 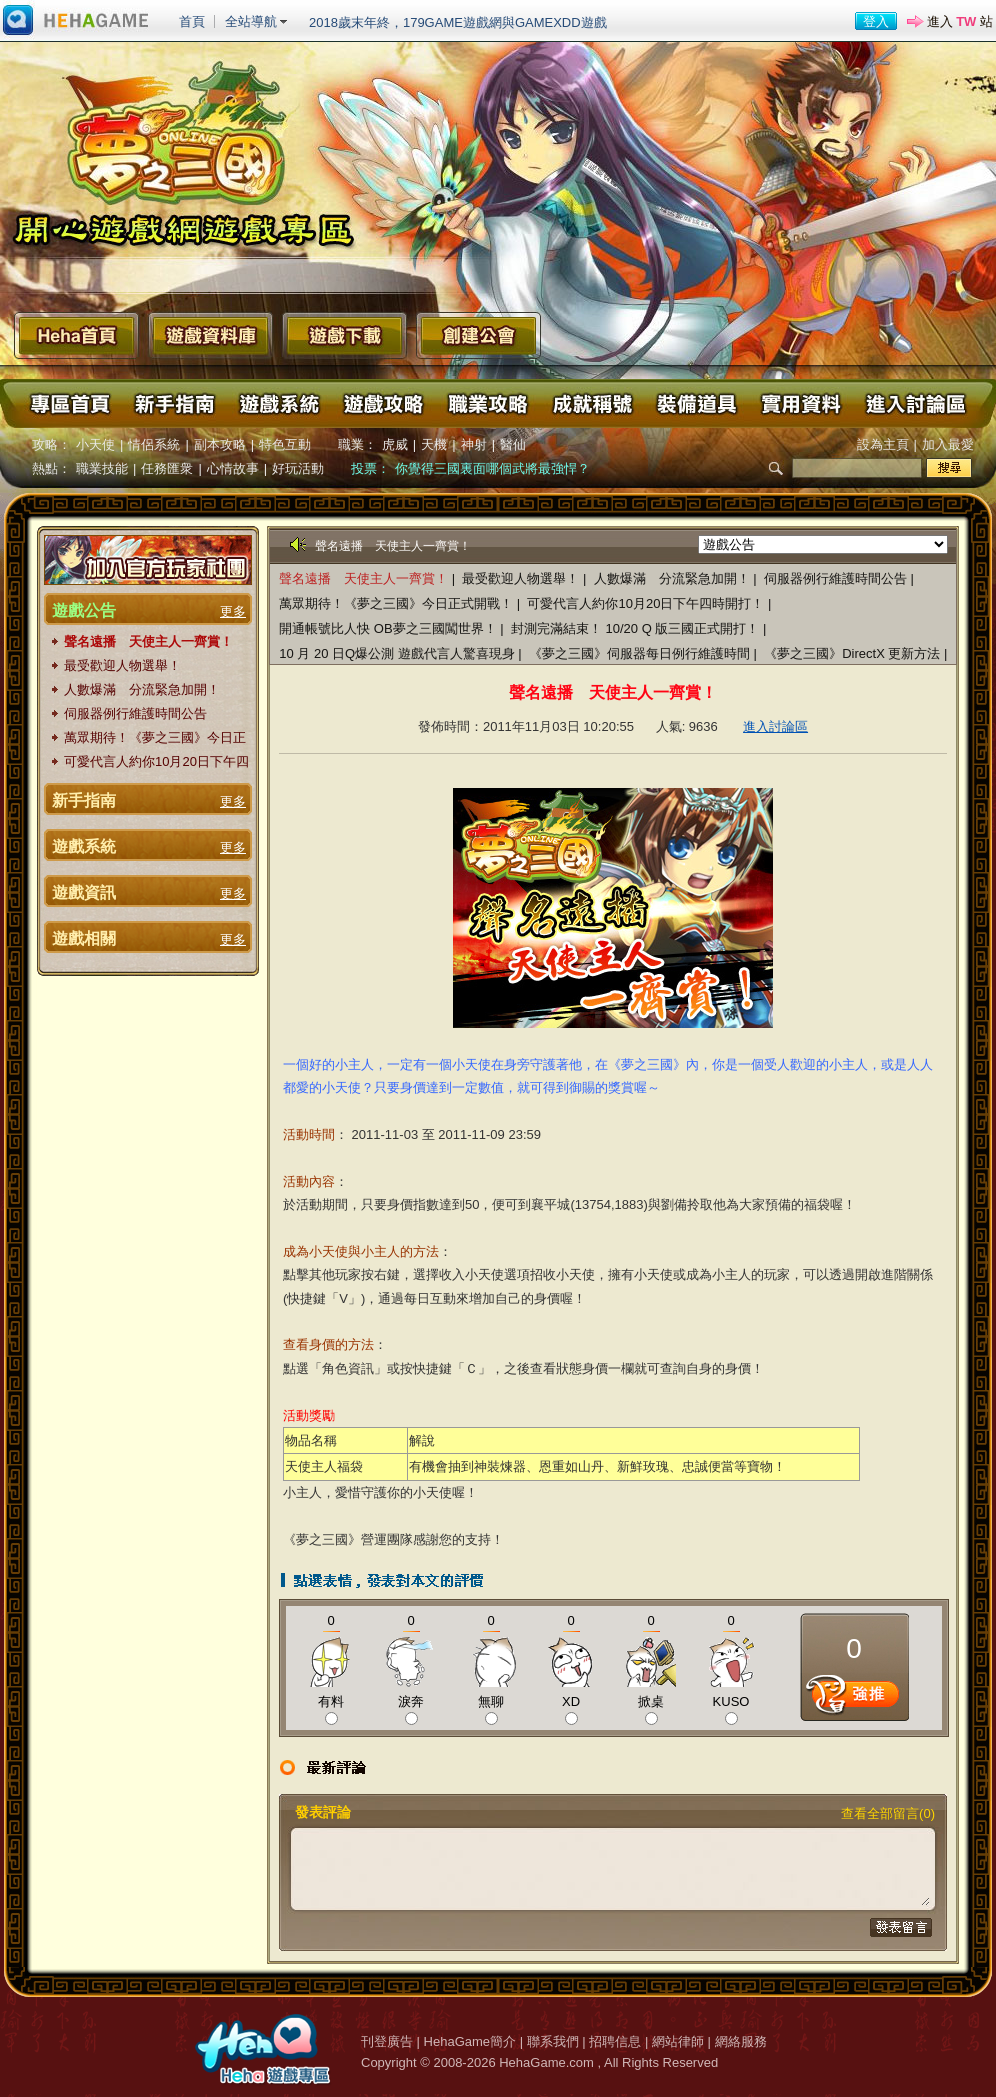 I want to click on 醫仙, so click(x=513, y=444).